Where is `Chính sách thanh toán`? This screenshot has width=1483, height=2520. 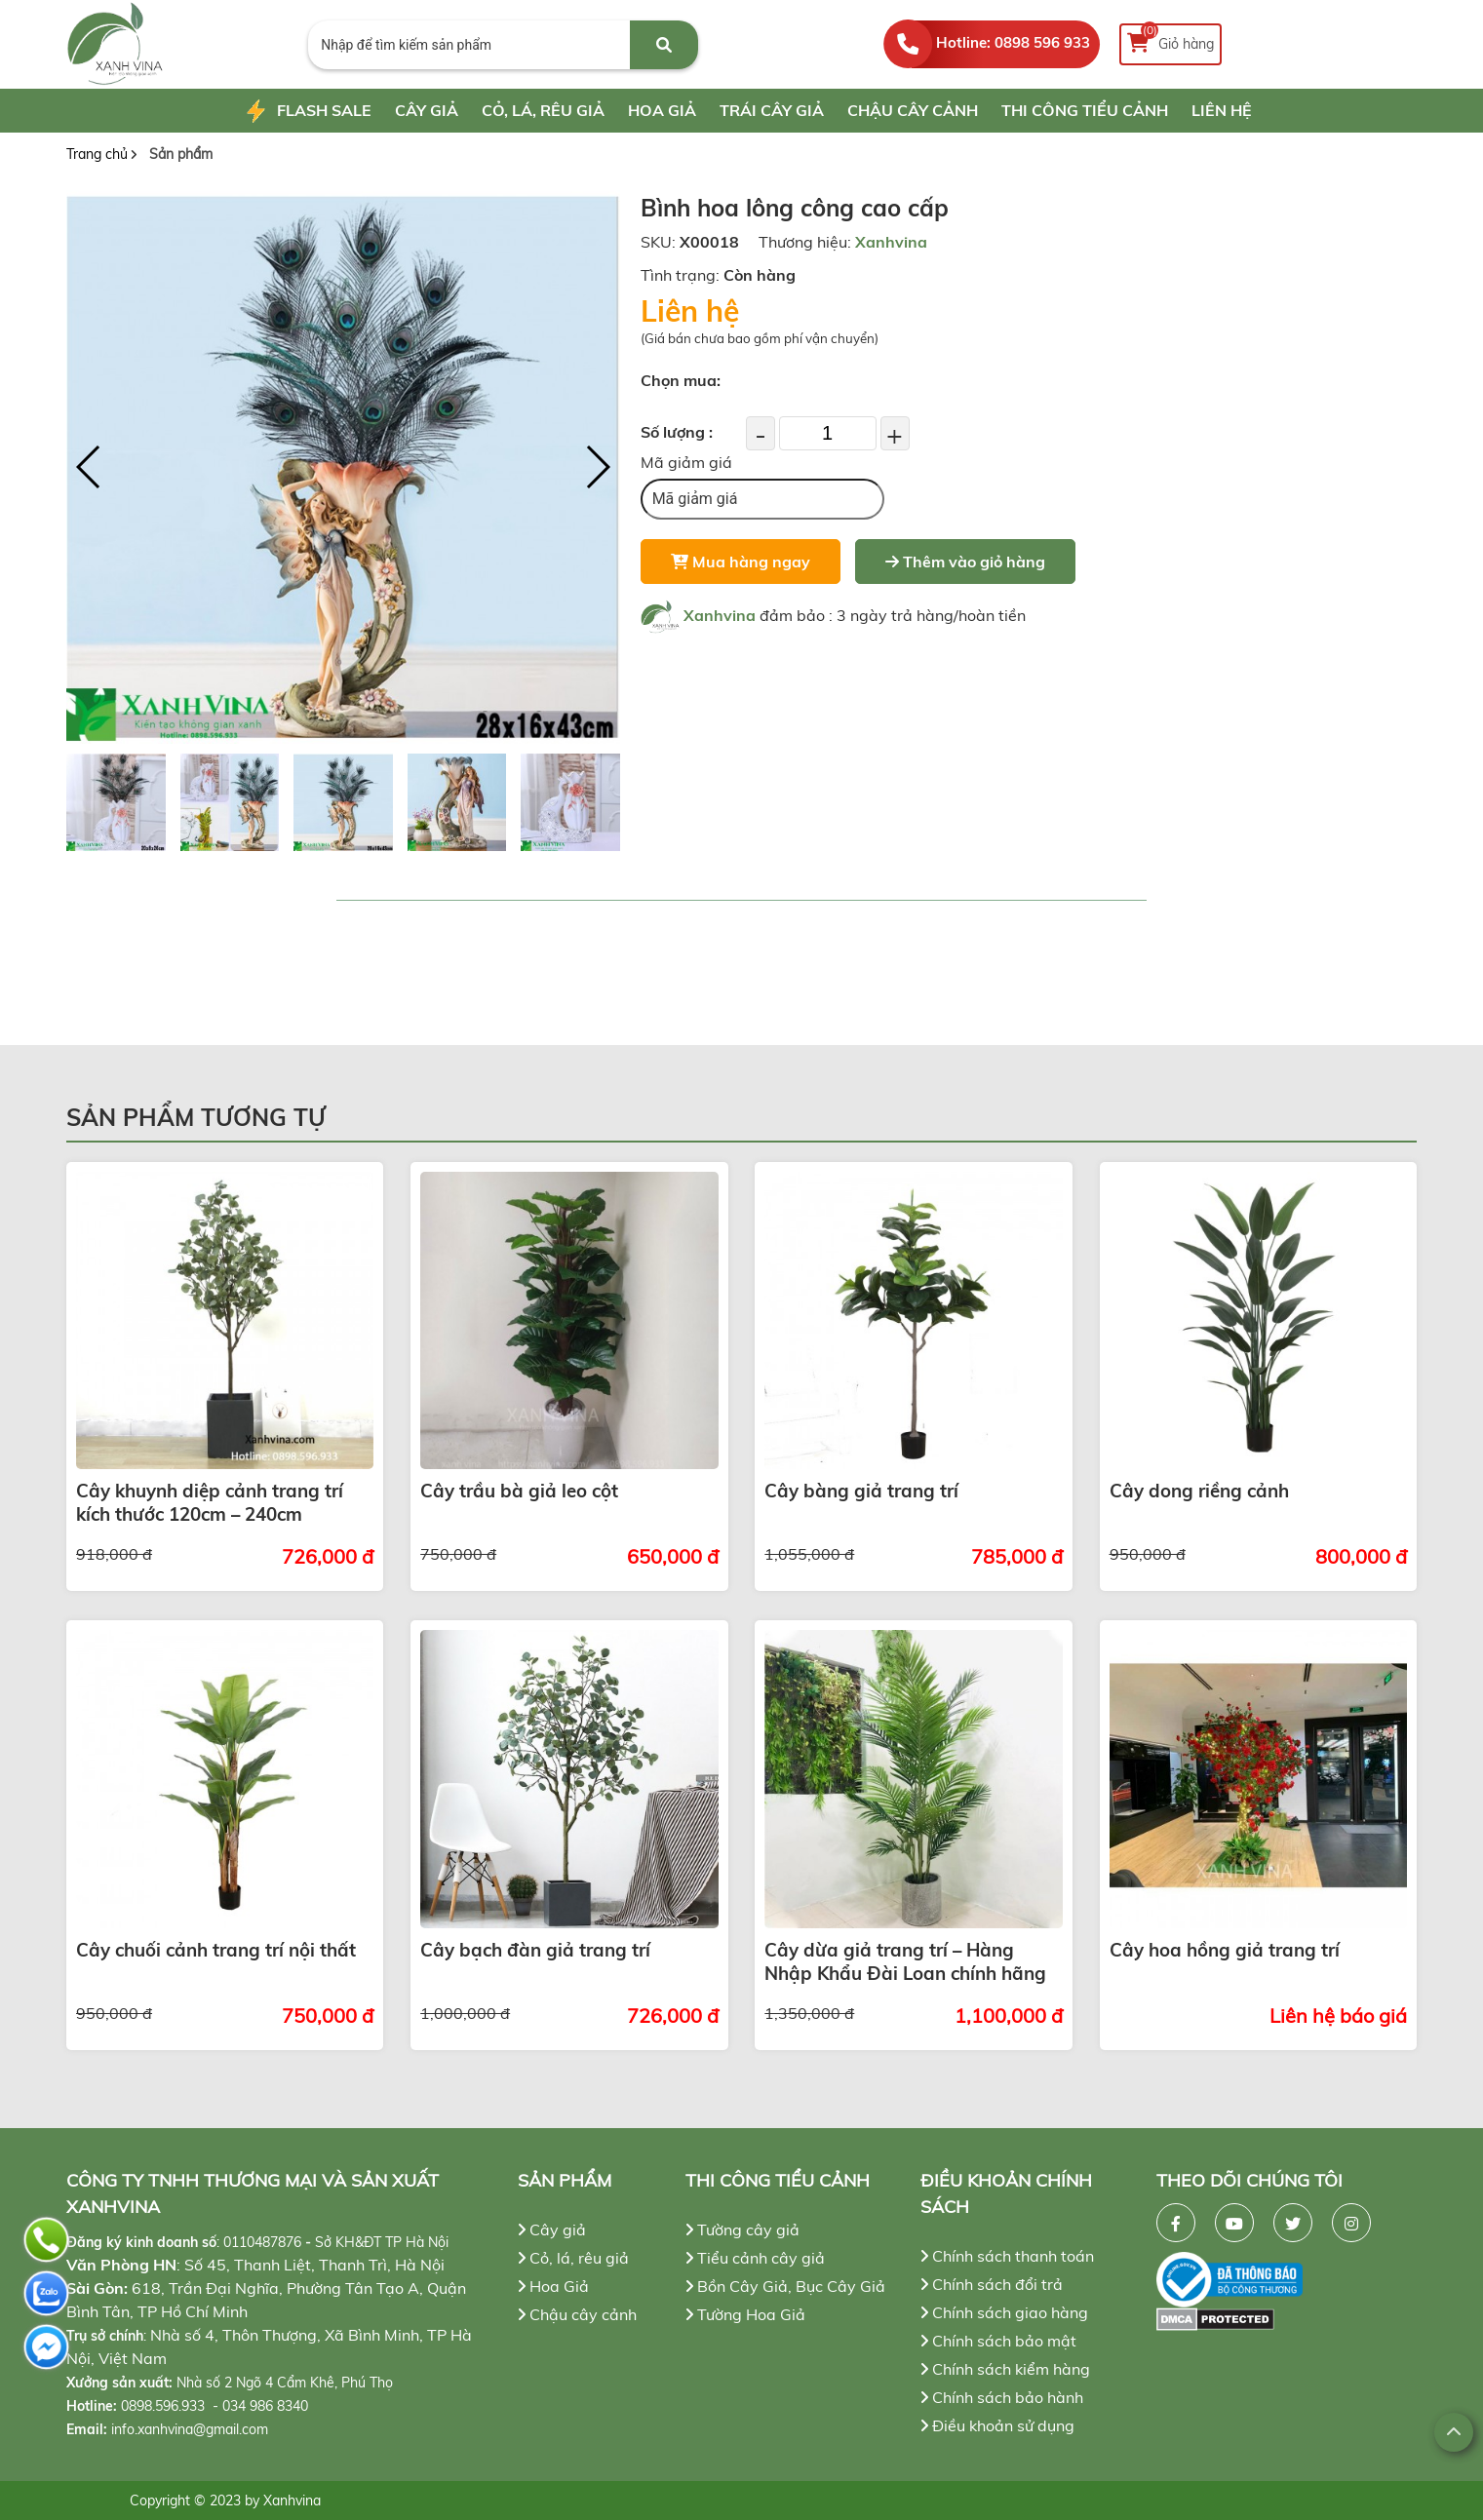
Chính sách thanh toán is located at coordinates (1007, 2256).